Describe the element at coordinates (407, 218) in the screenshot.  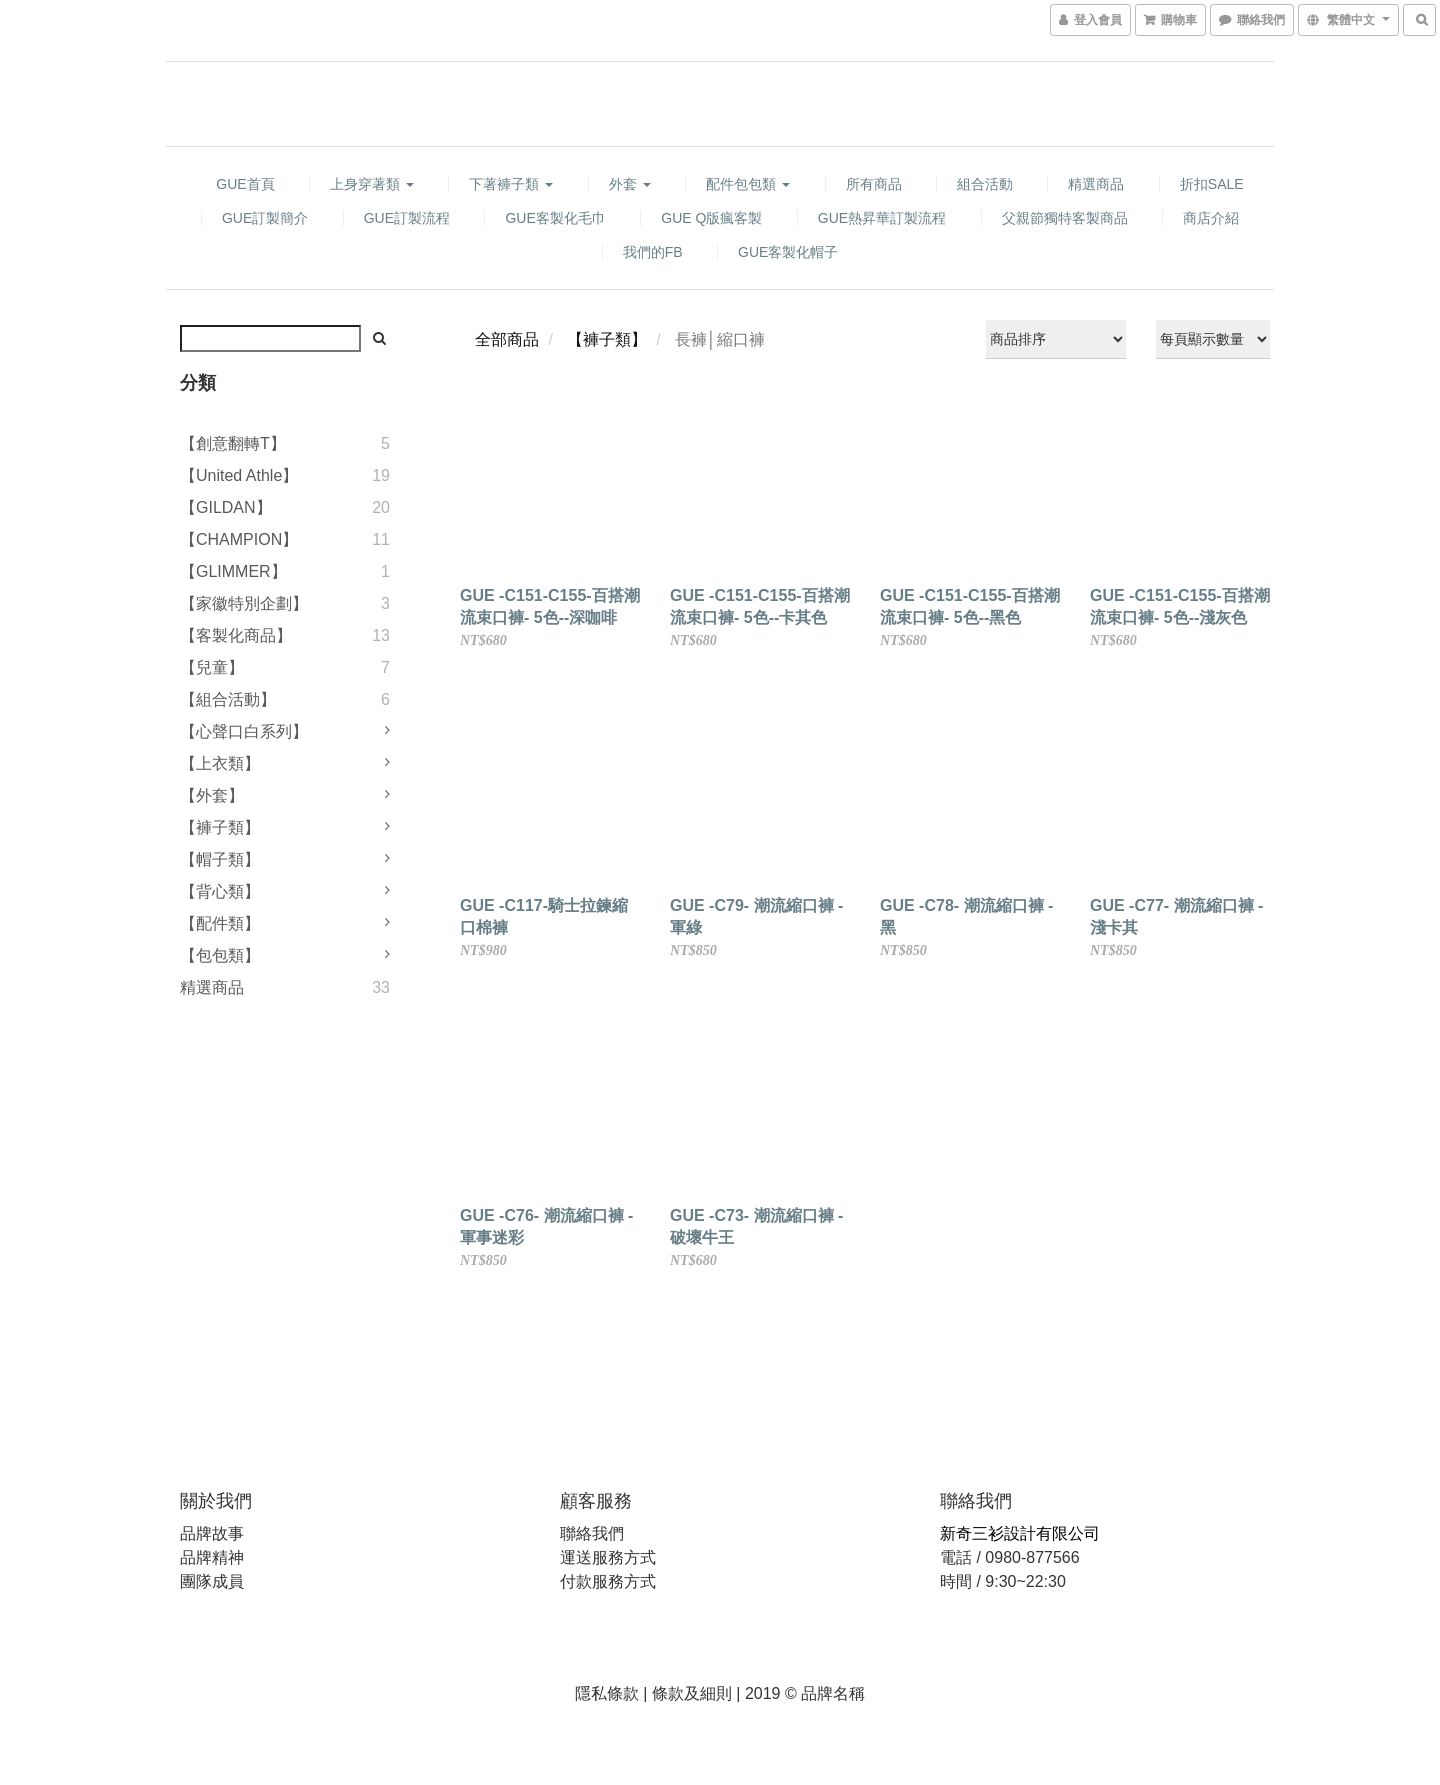
I see `GUE訂製流程` at that location.